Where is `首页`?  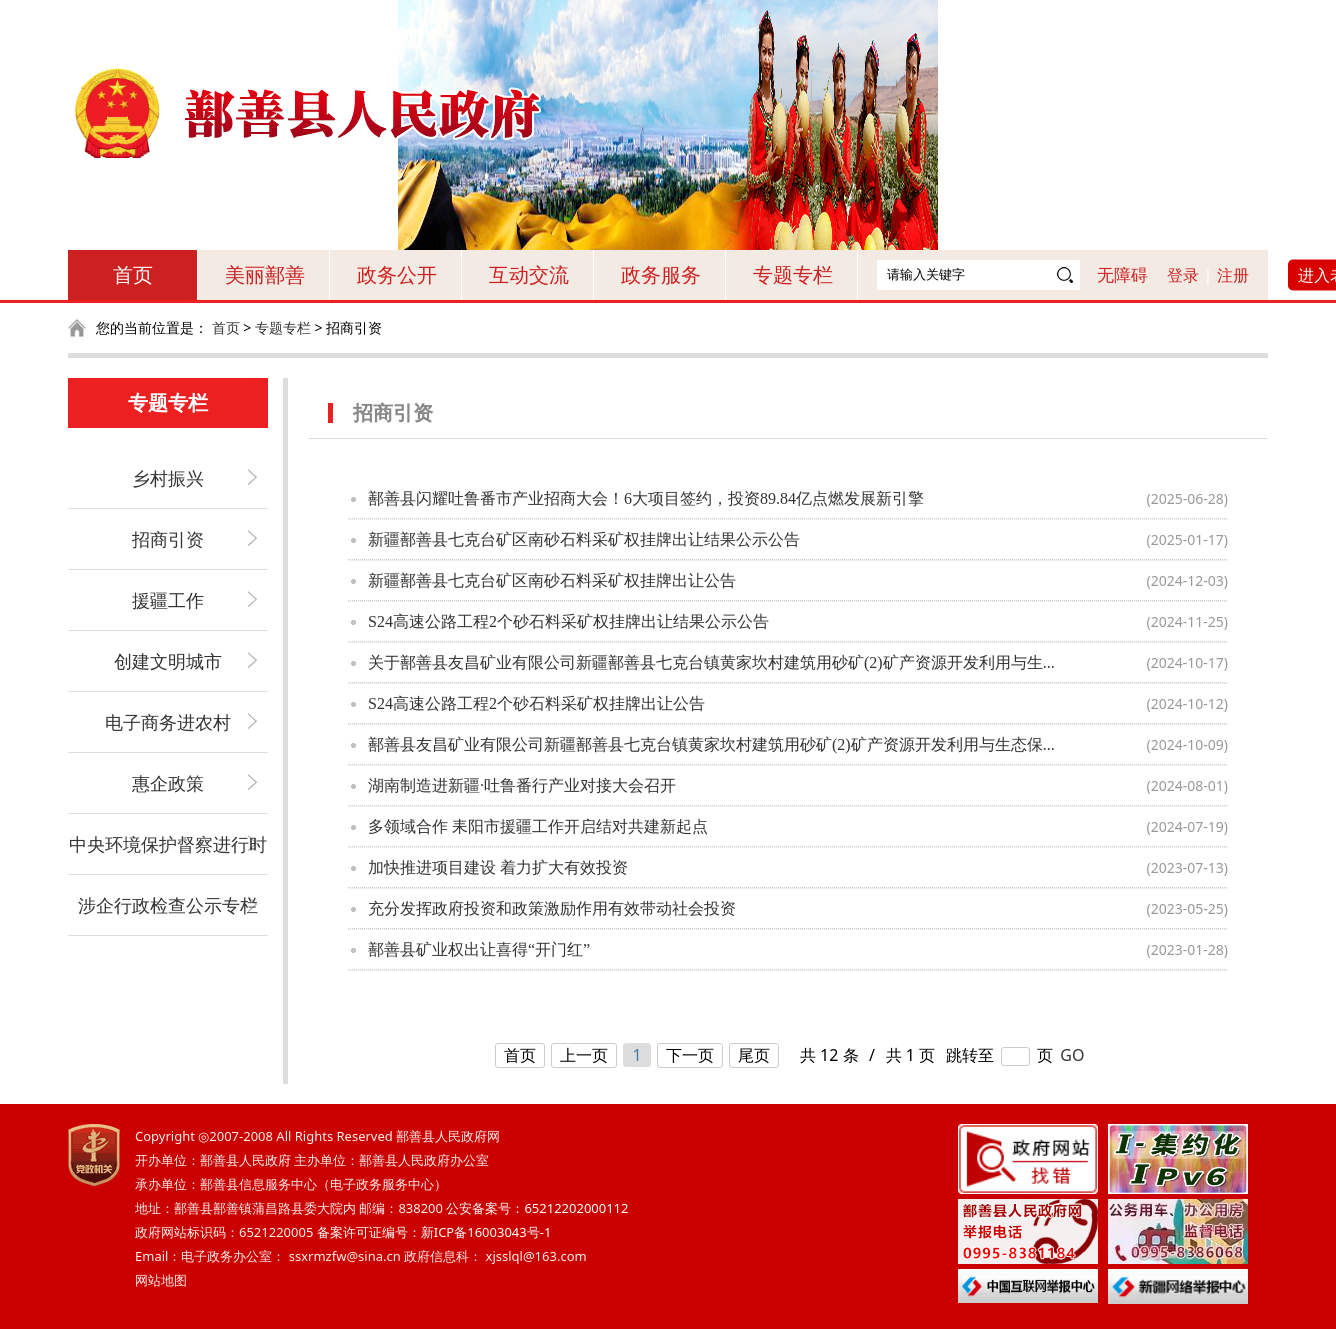
首页 is located at coordinates (133, 274).